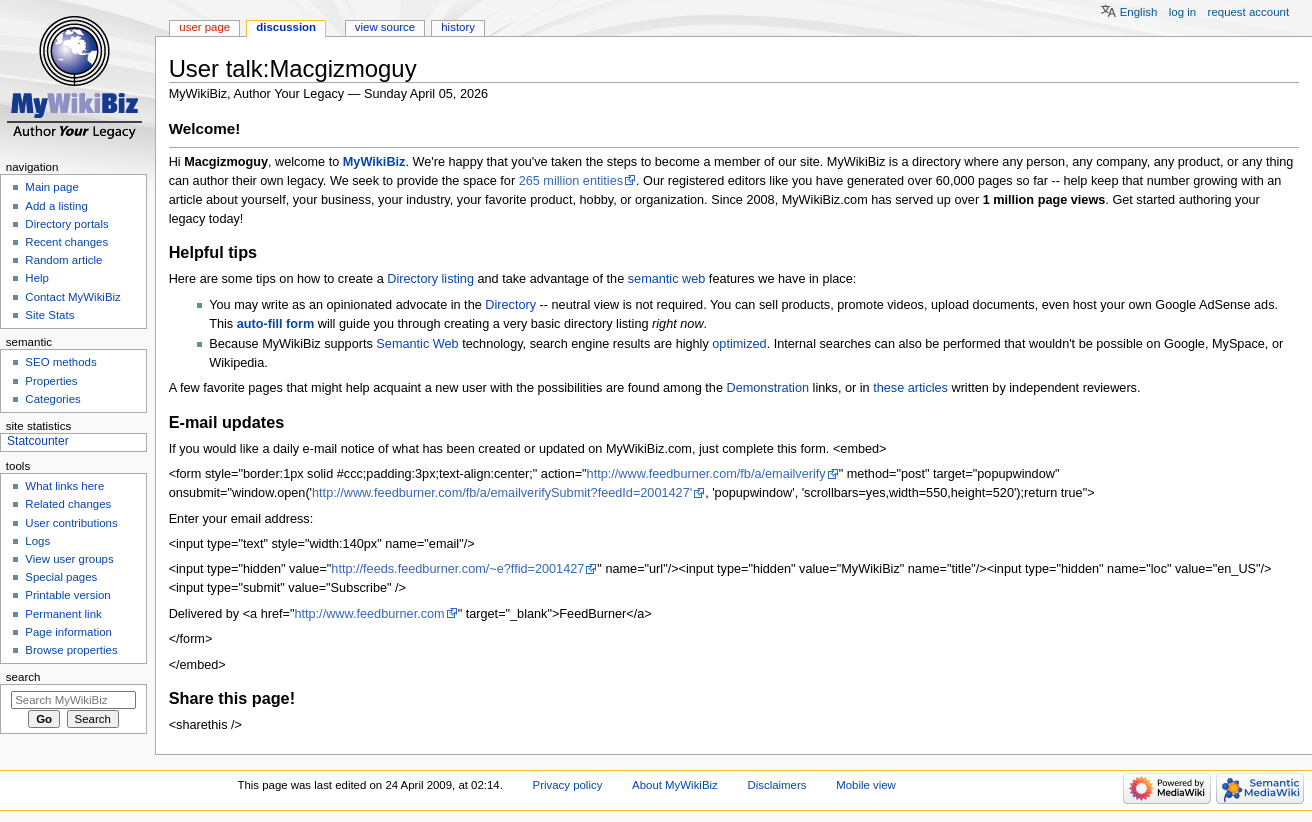  What do you see at coordinates (49, 315) in the screenshot?
I see `Site Stats` at bounding box center [49, 315].